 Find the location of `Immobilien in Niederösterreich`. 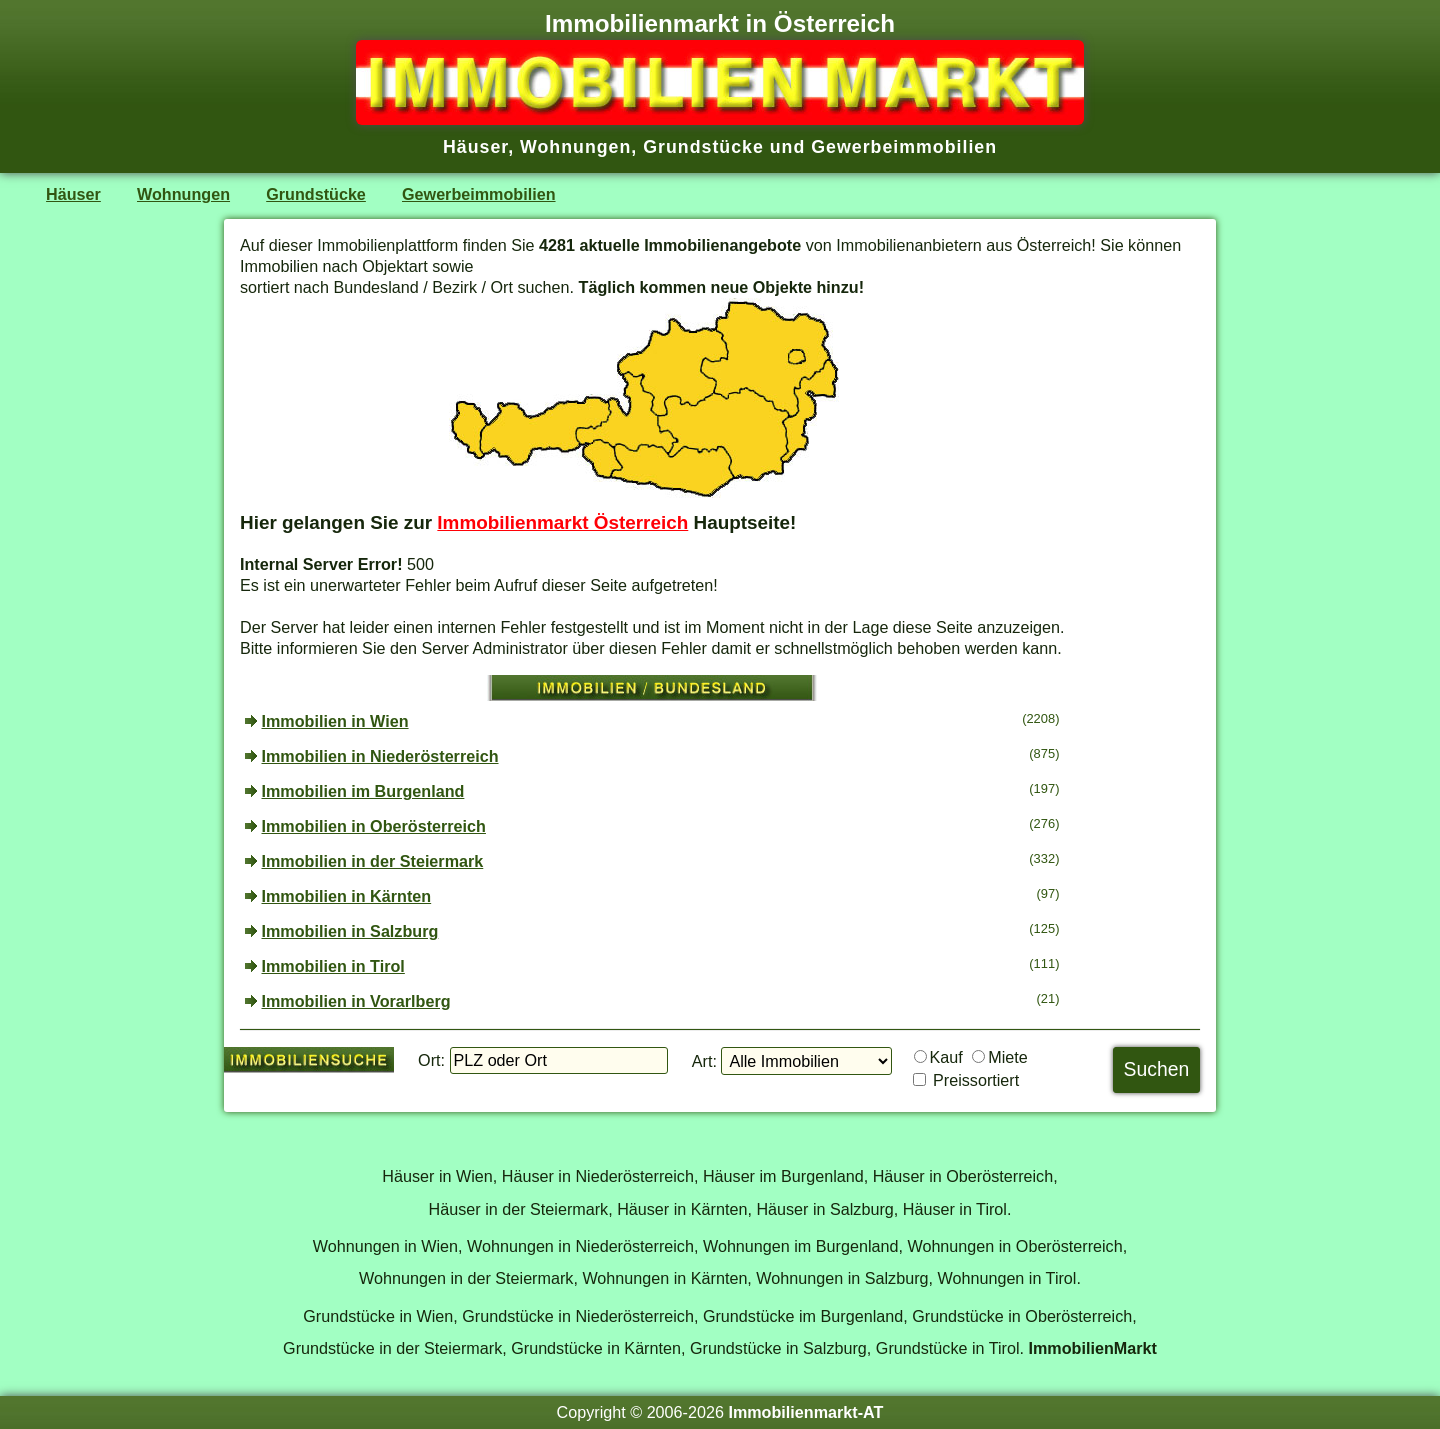

Immobilien in Niederösterreich is located at coordinates (380, 756).